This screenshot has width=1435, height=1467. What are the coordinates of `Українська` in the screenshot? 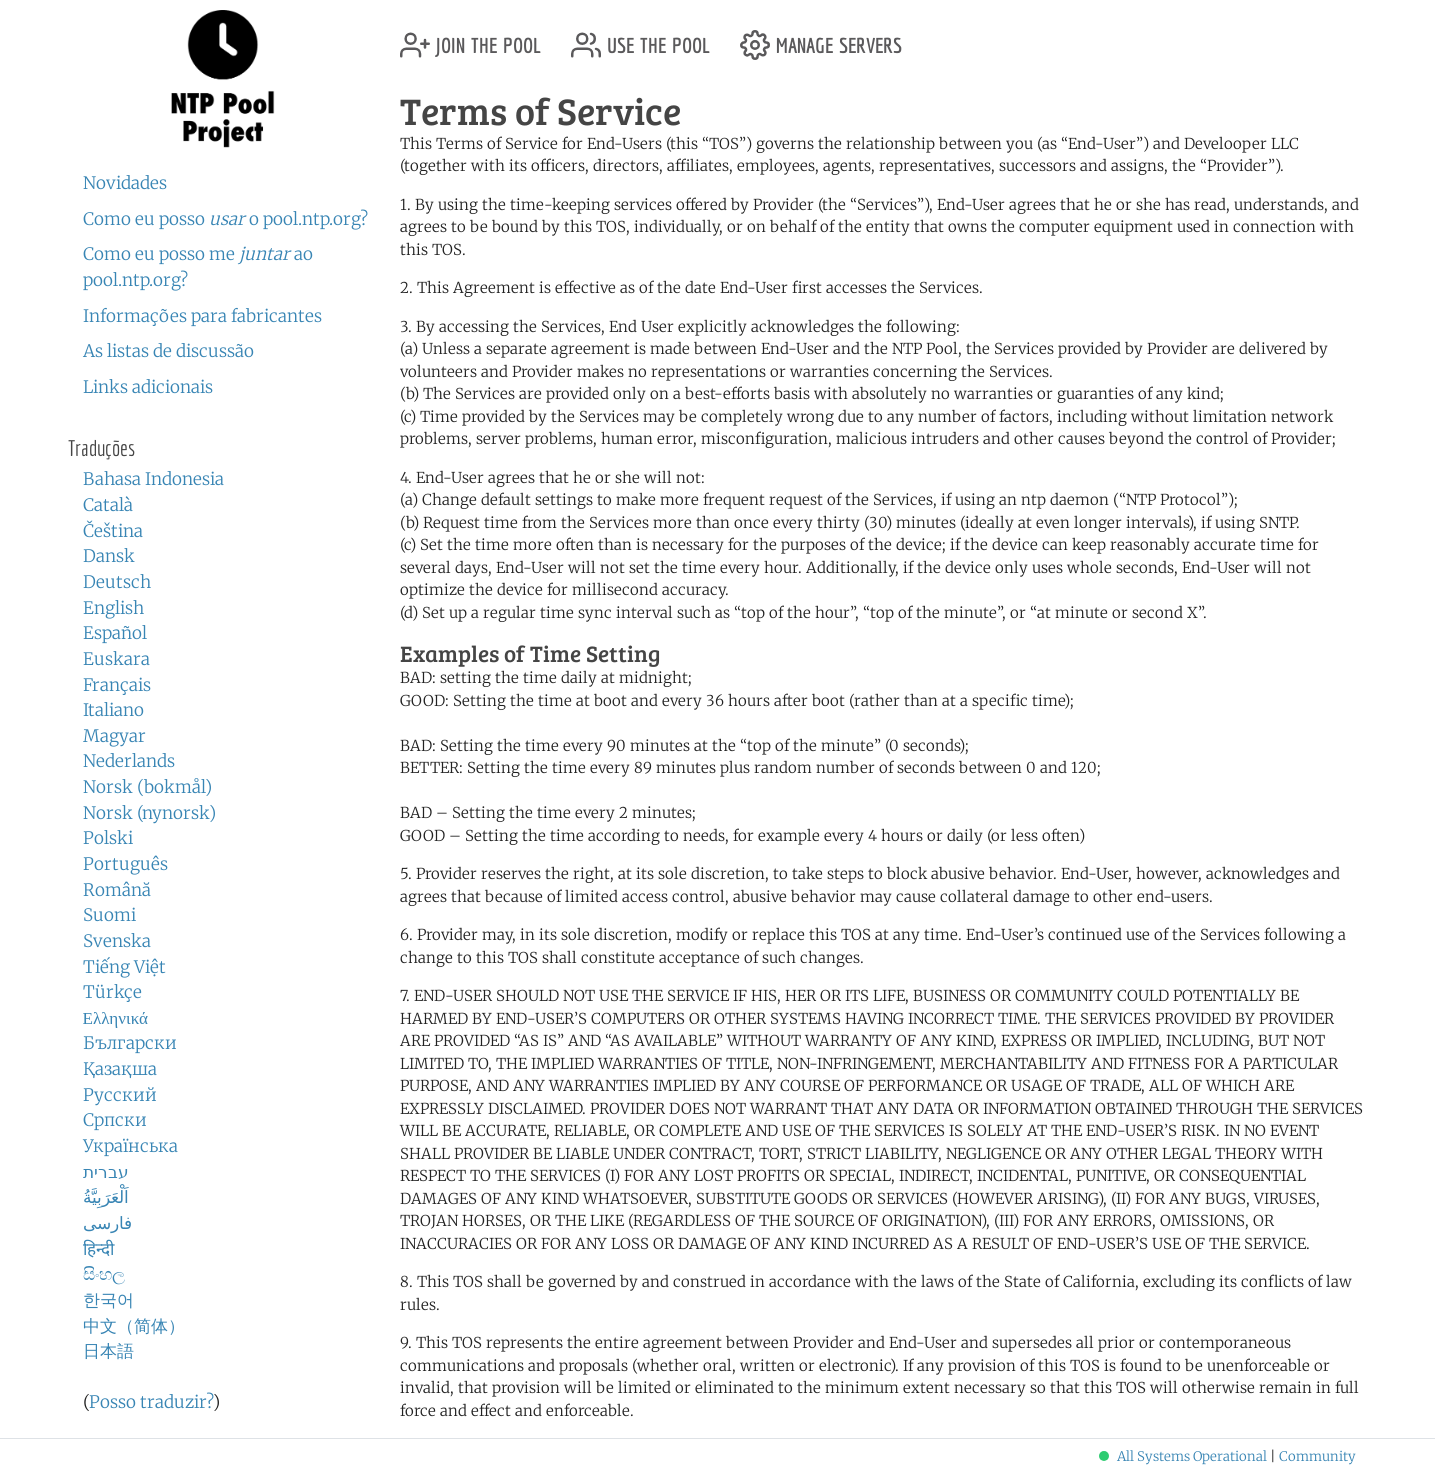 It's located at (130, 1146).